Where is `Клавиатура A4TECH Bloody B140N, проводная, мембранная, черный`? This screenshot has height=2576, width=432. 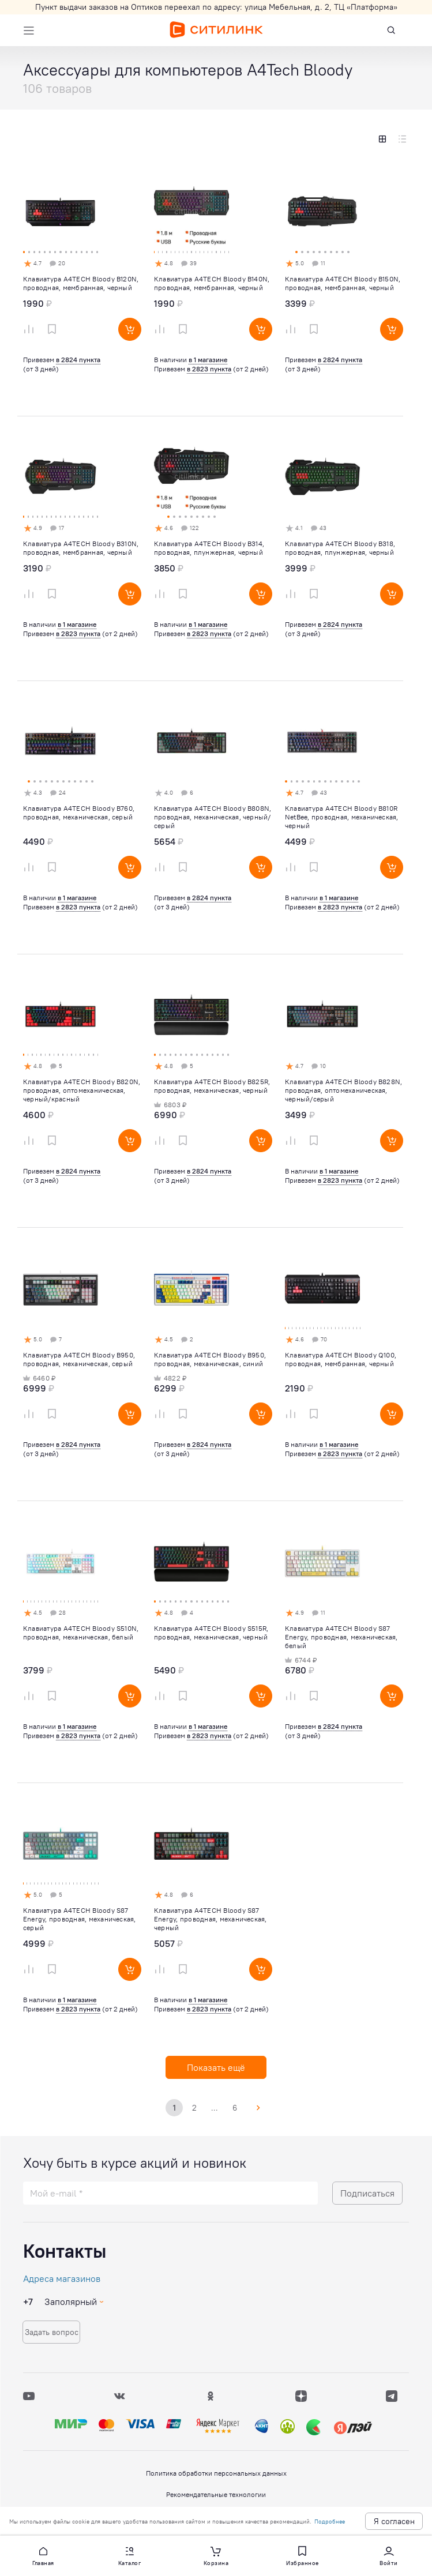 Клавиатура A4TECH Bloody B140N, проводная, мембранная, черный is located at coordinates (211, 283).